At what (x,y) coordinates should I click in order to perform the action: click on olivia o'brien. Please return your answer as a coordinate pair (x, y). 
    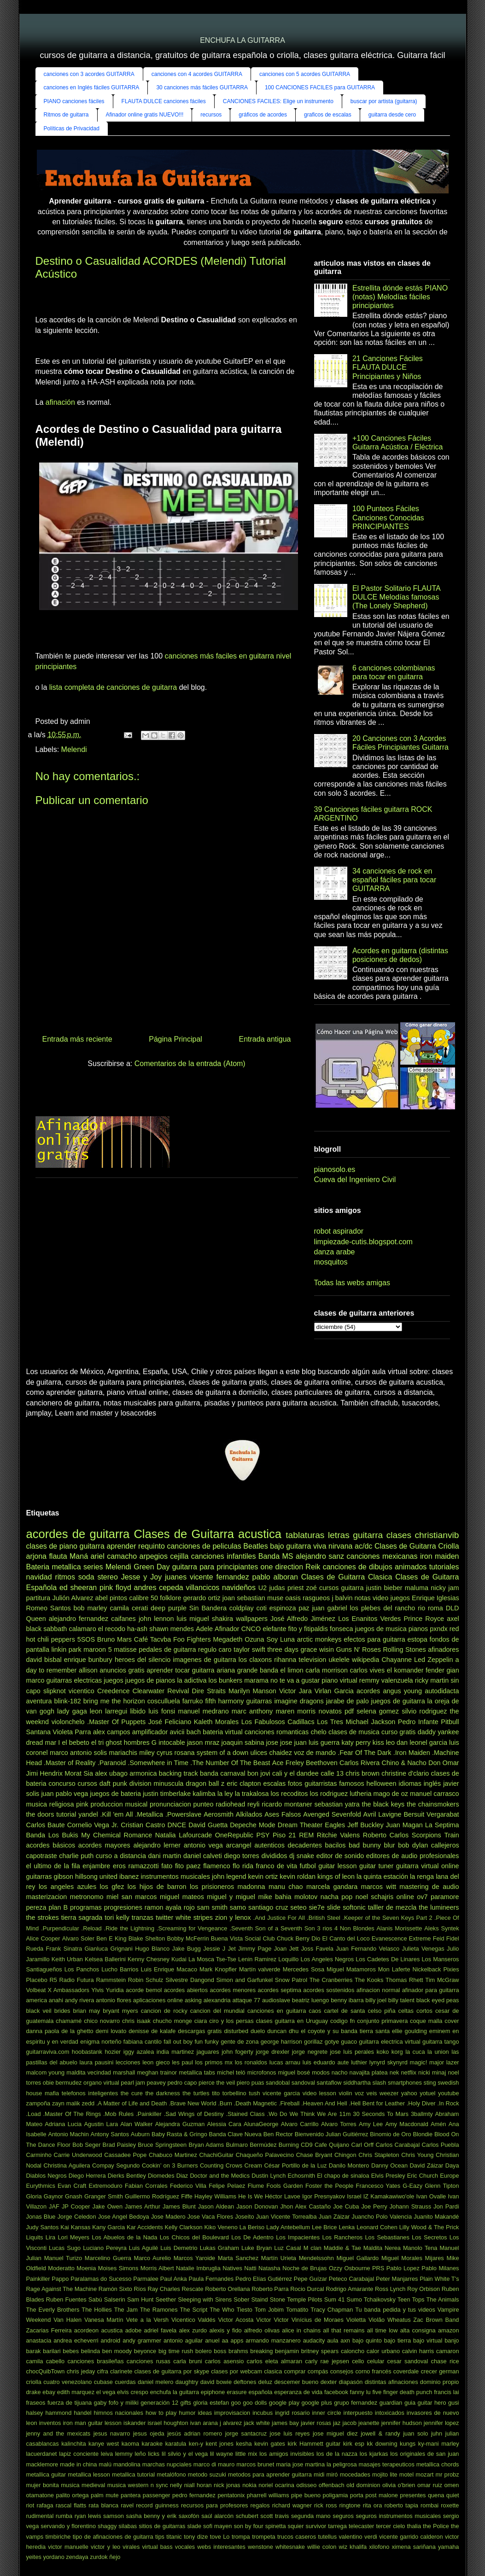
    Looking at the image, I should click on (398, 2485).